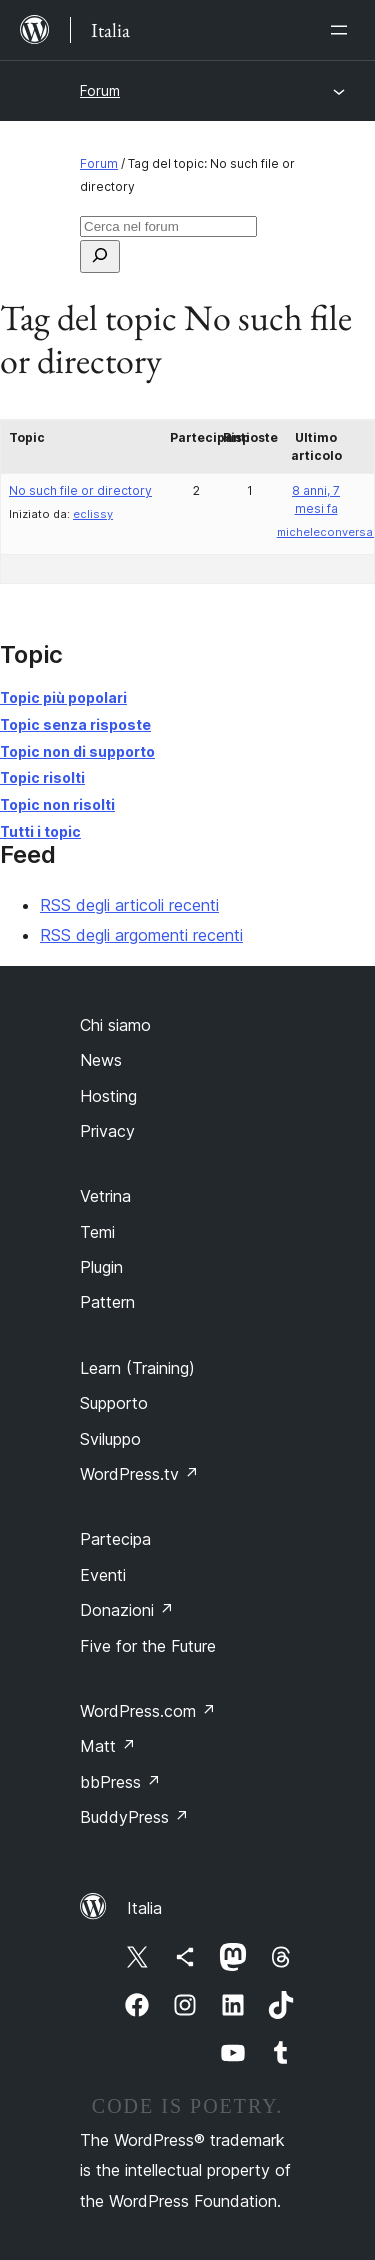  I want to click on WordPress.com, so click(148, 1711).